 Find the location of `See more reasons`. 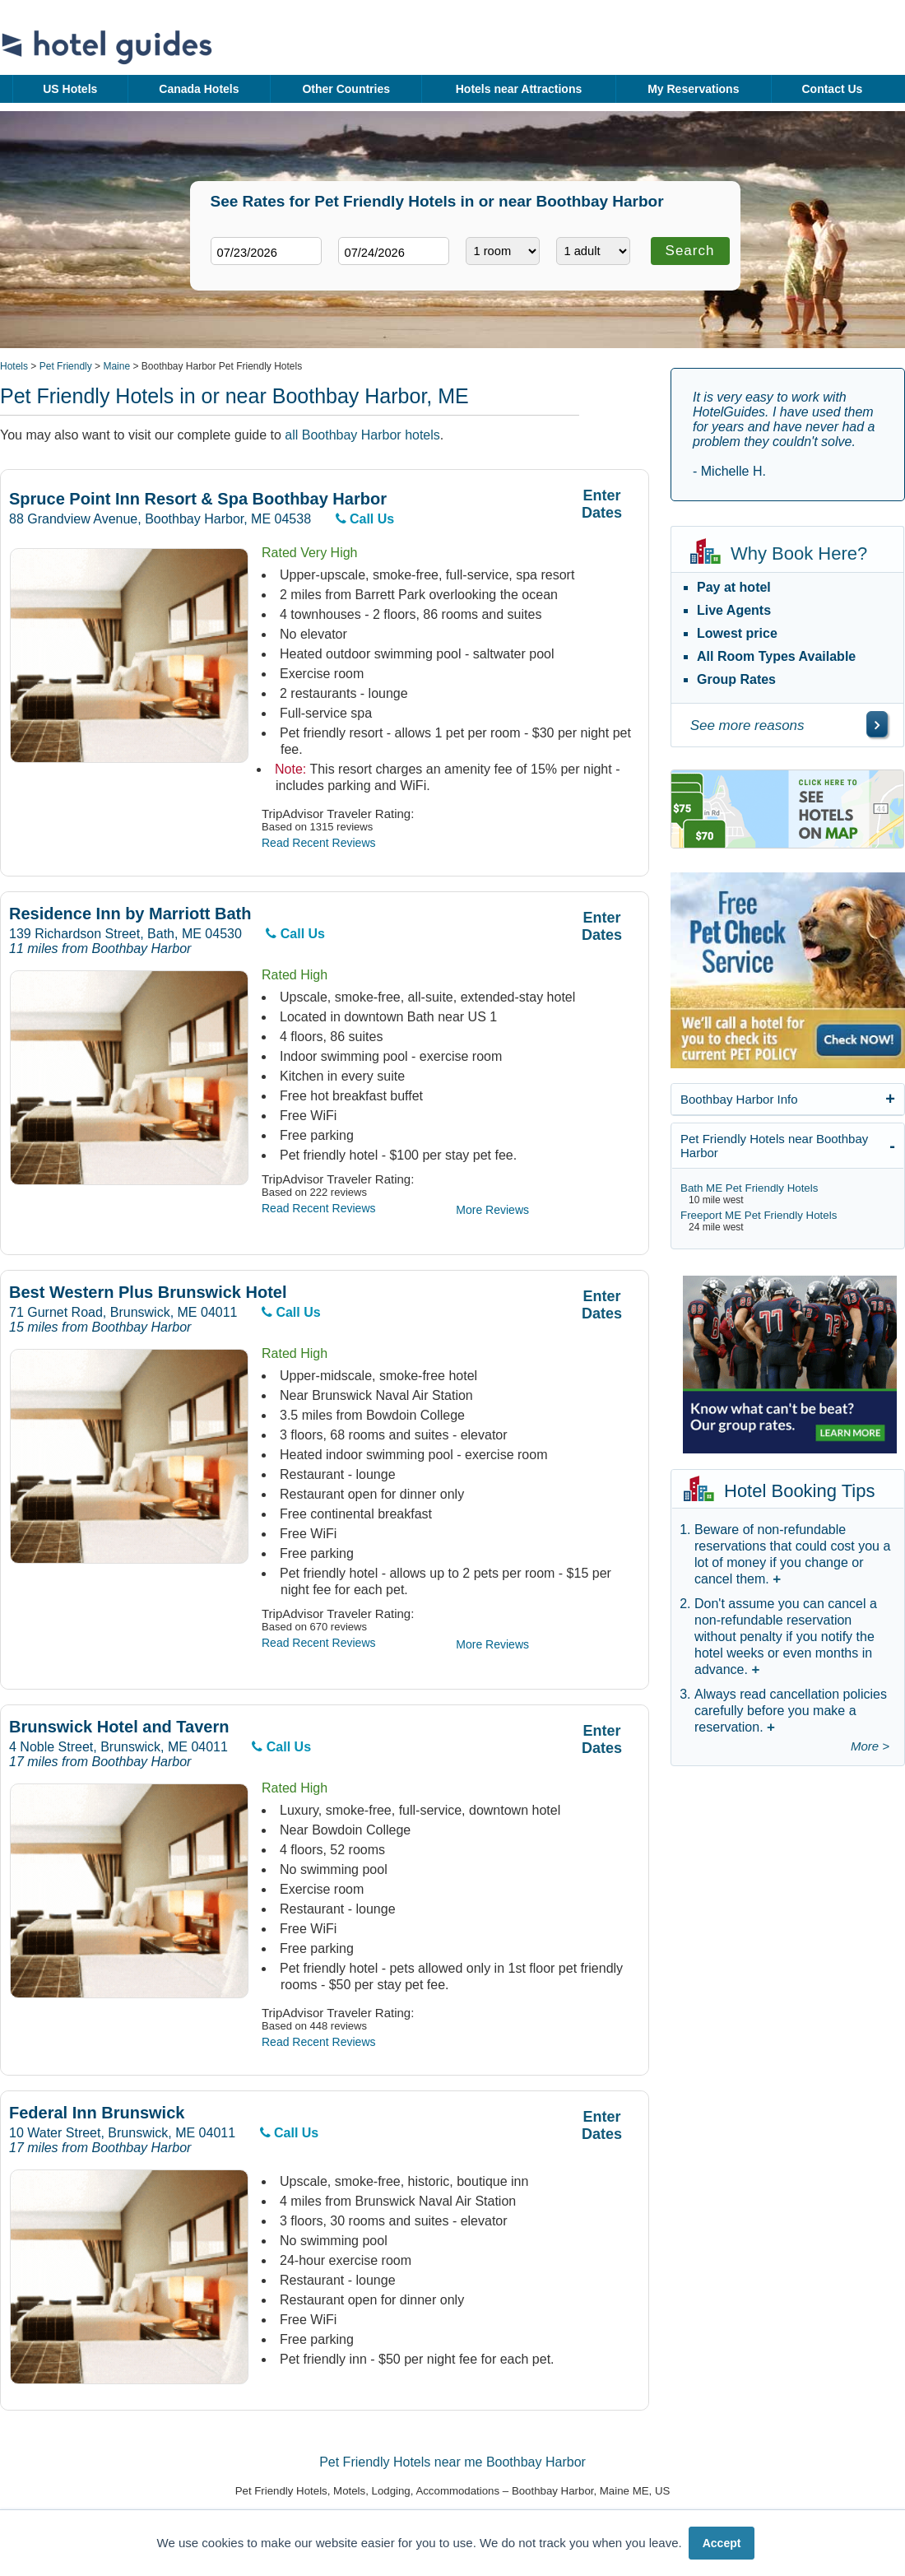

See more reasons is located at coordinates (747, 725).